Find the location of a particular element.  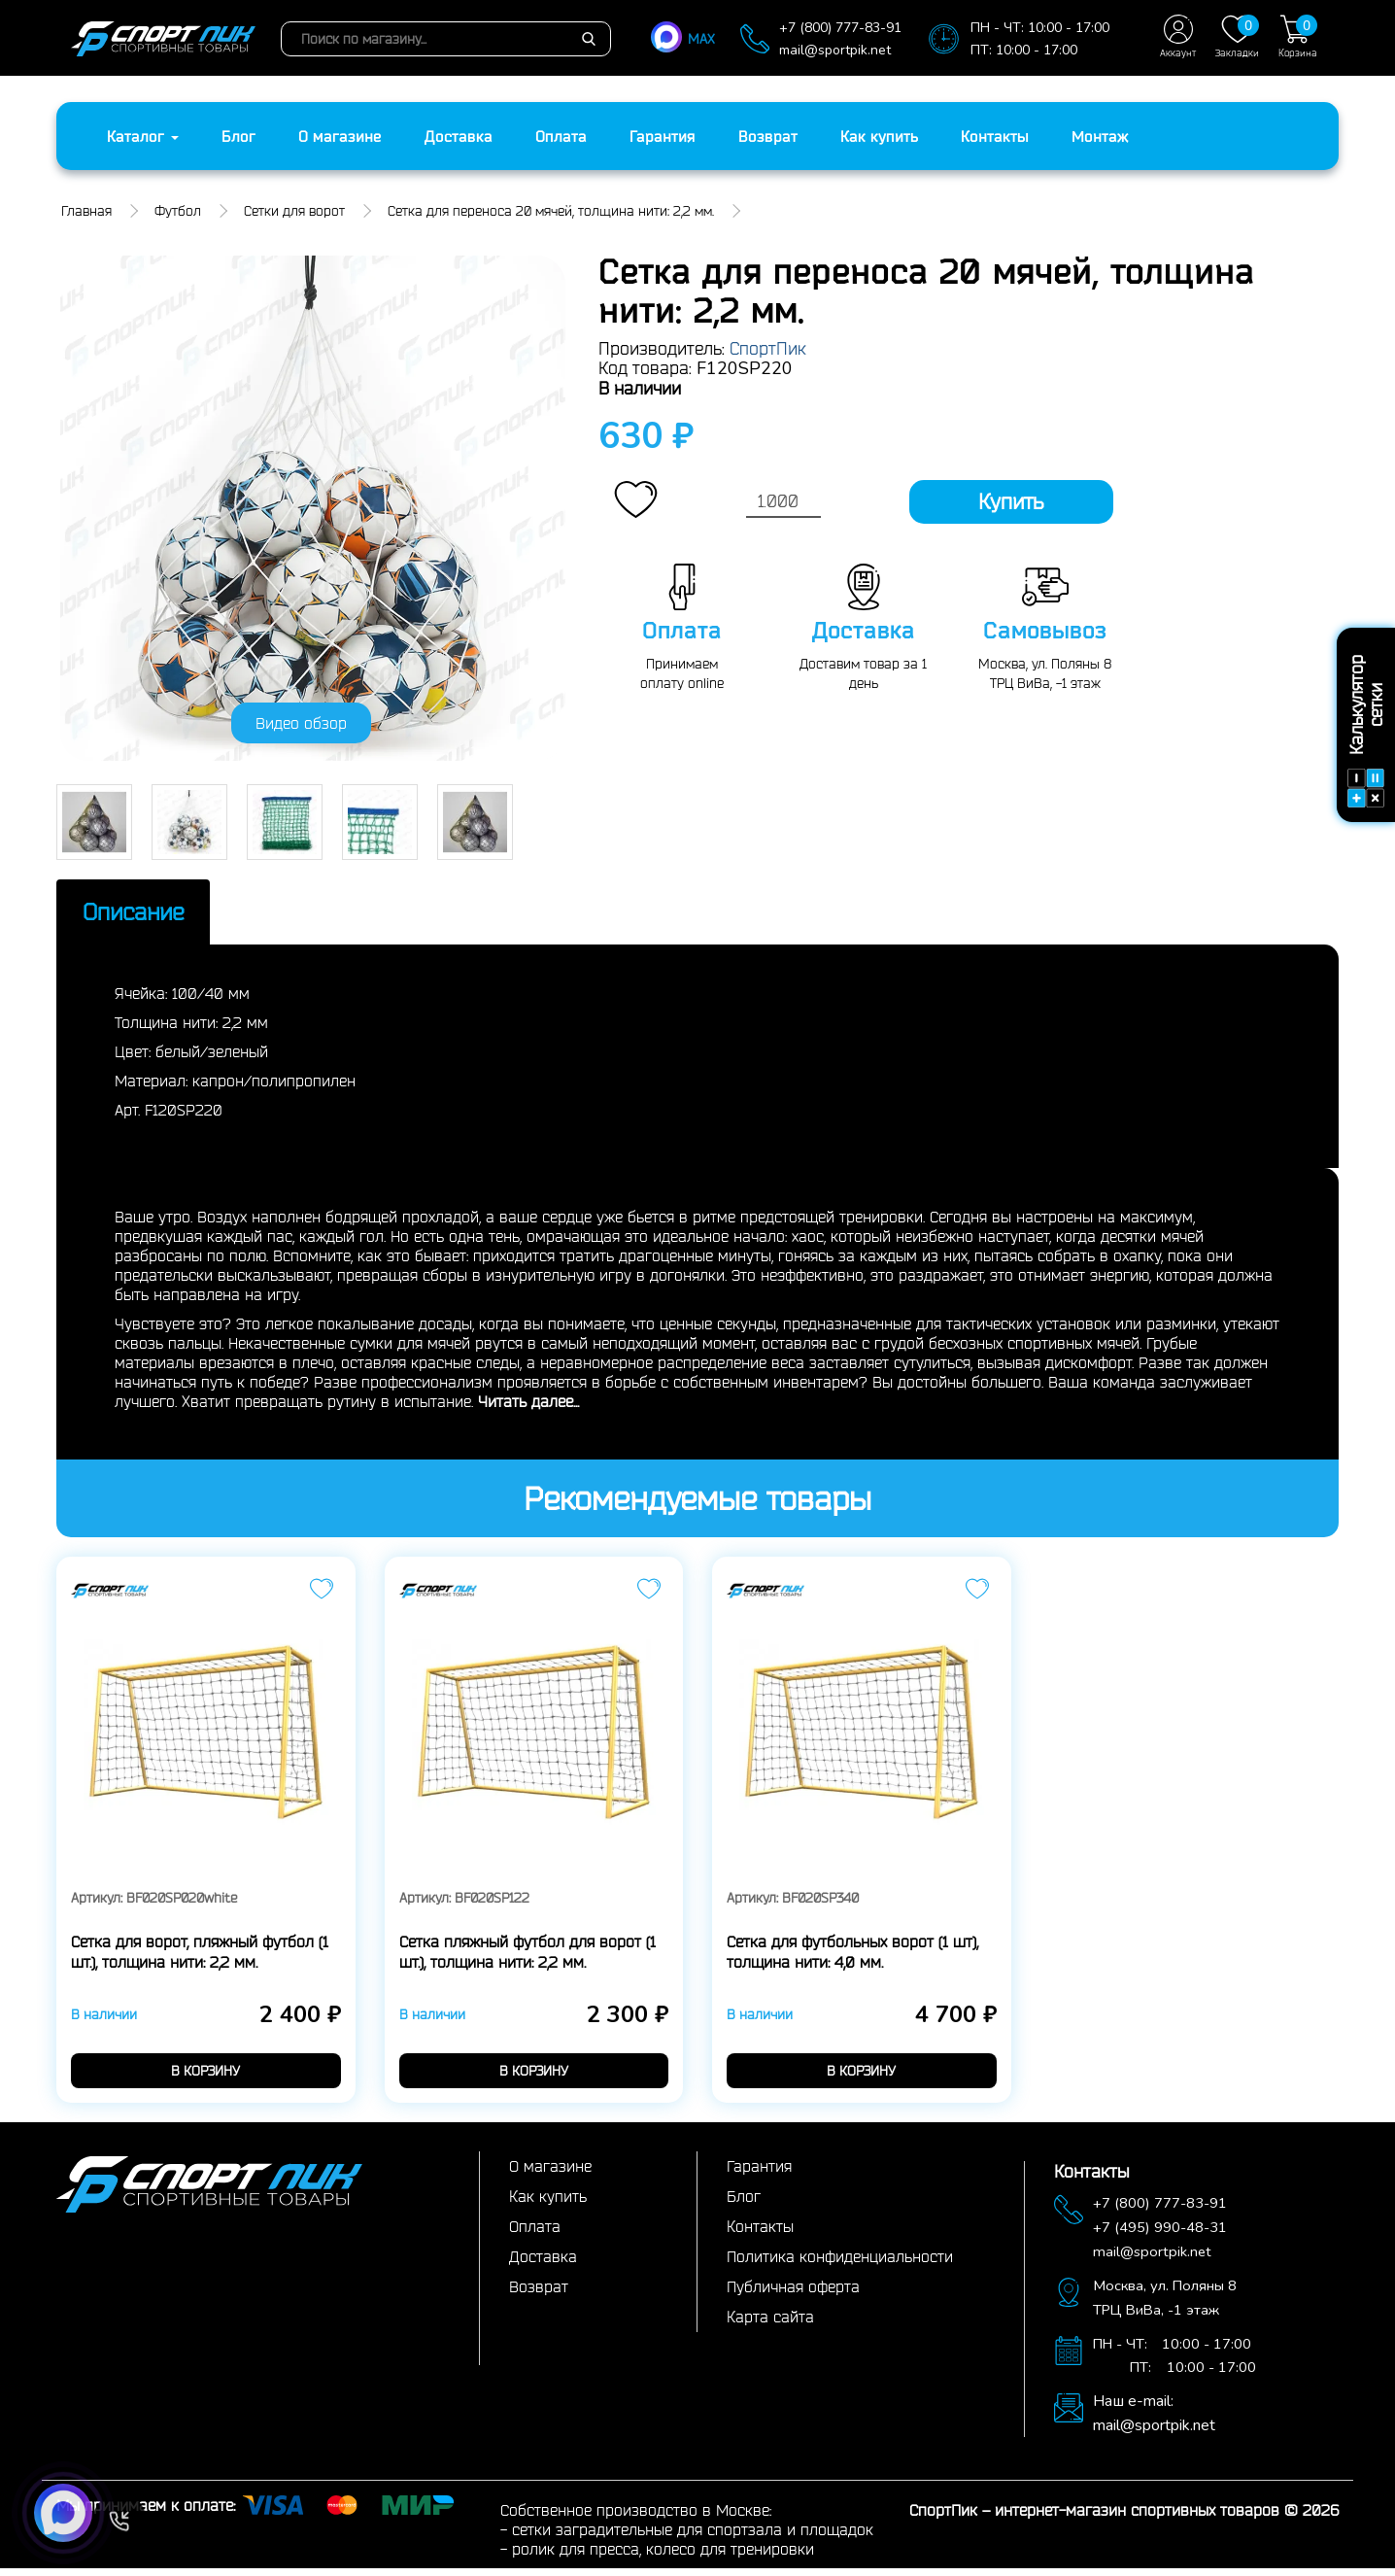

Читать далее... is located at coordinates (528, 1408).